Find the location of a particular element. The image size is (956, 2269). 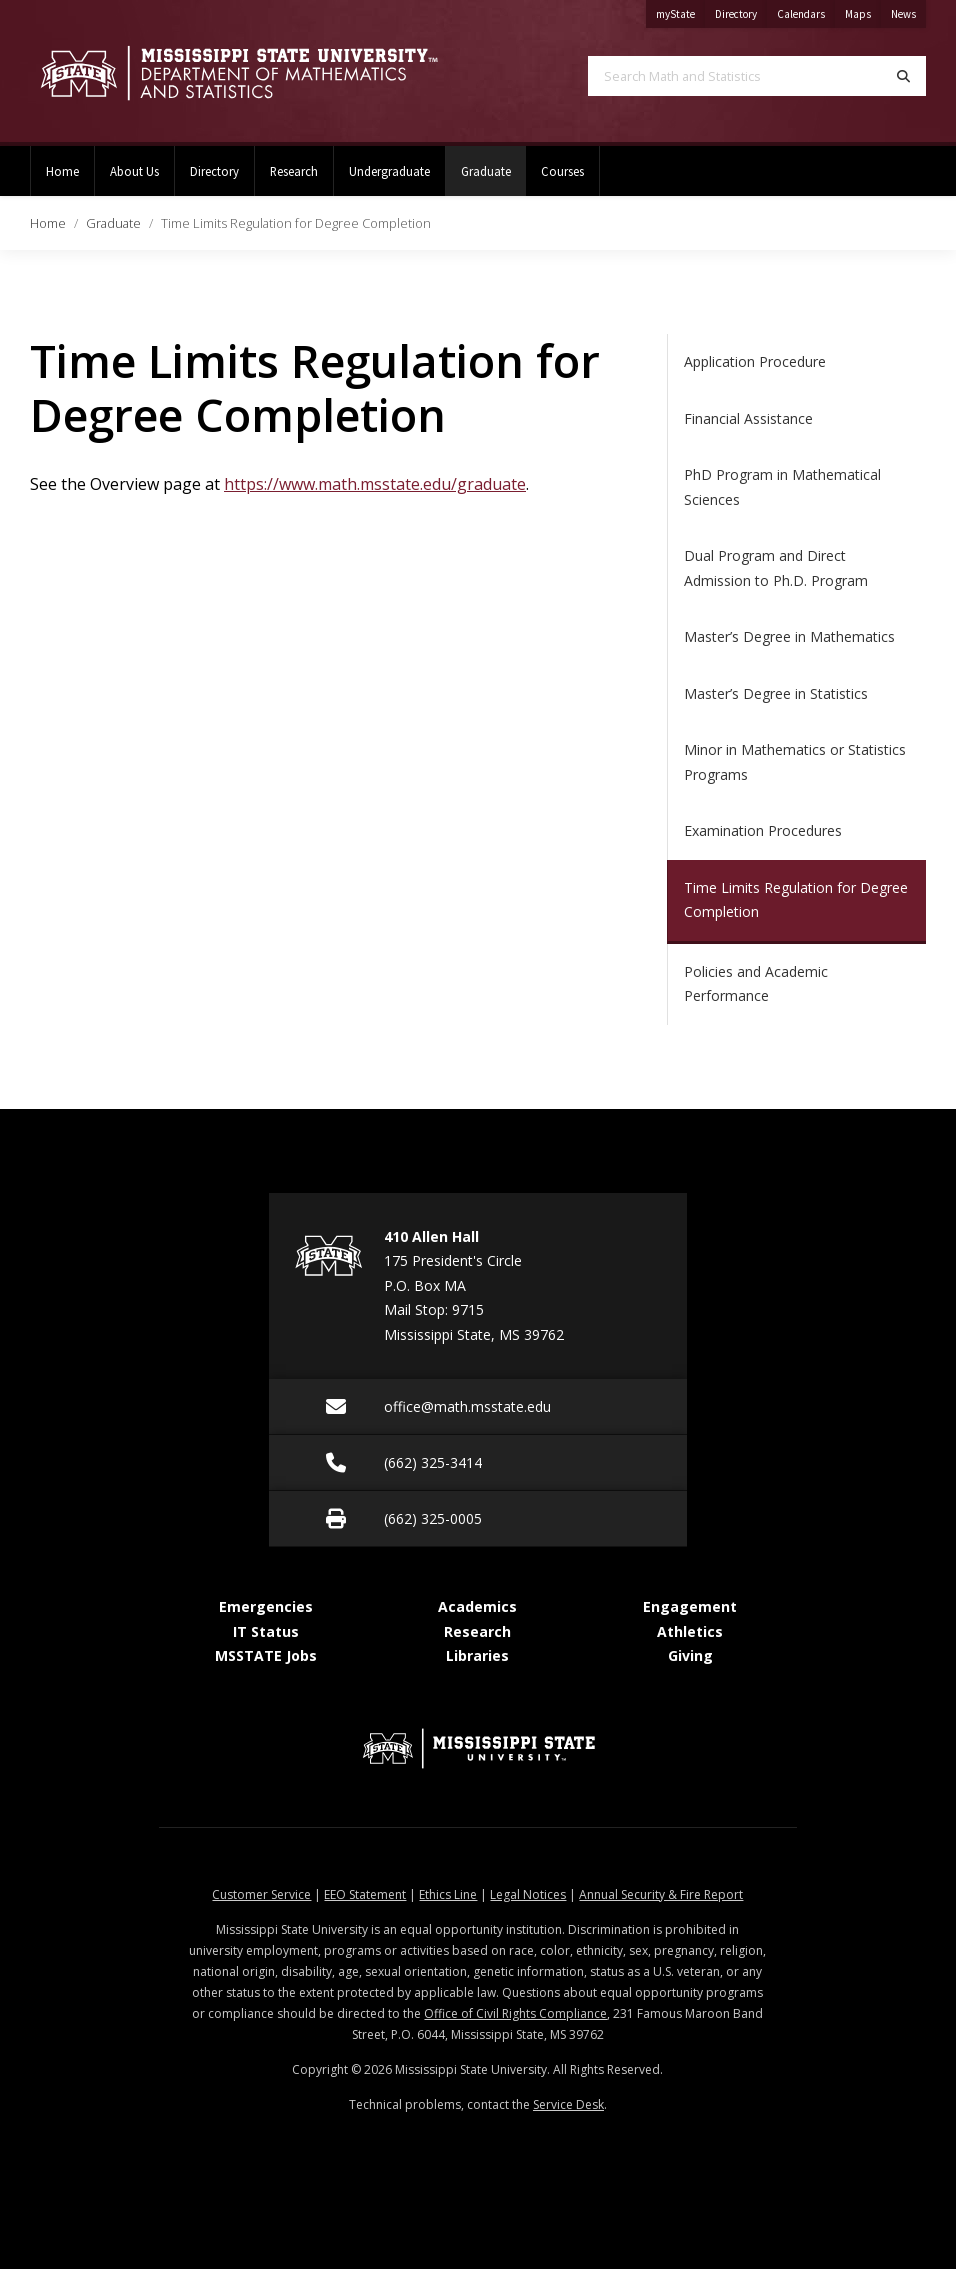

Policies and Academic Performance is located at coordinates (756, 984).